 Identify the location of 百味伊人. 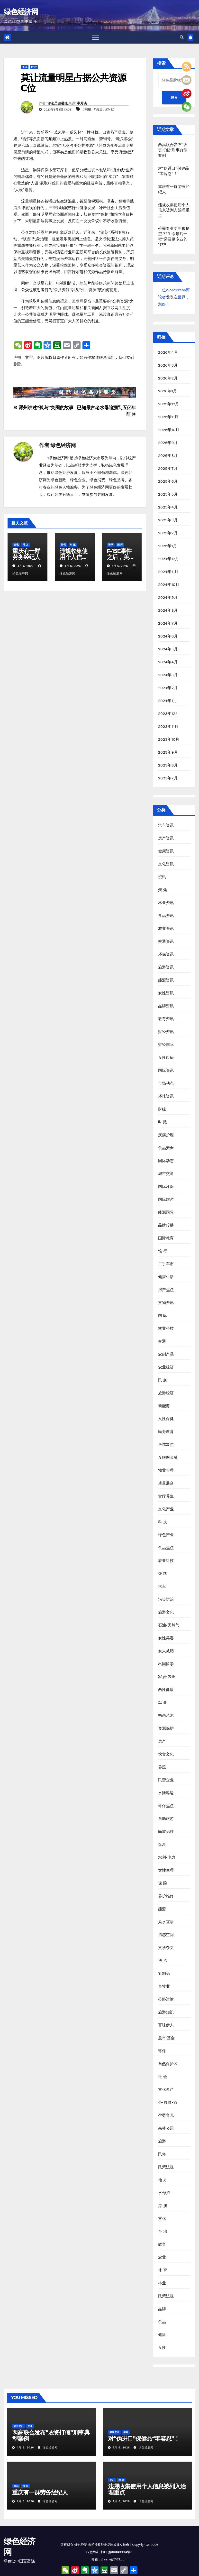
(166, 2025).